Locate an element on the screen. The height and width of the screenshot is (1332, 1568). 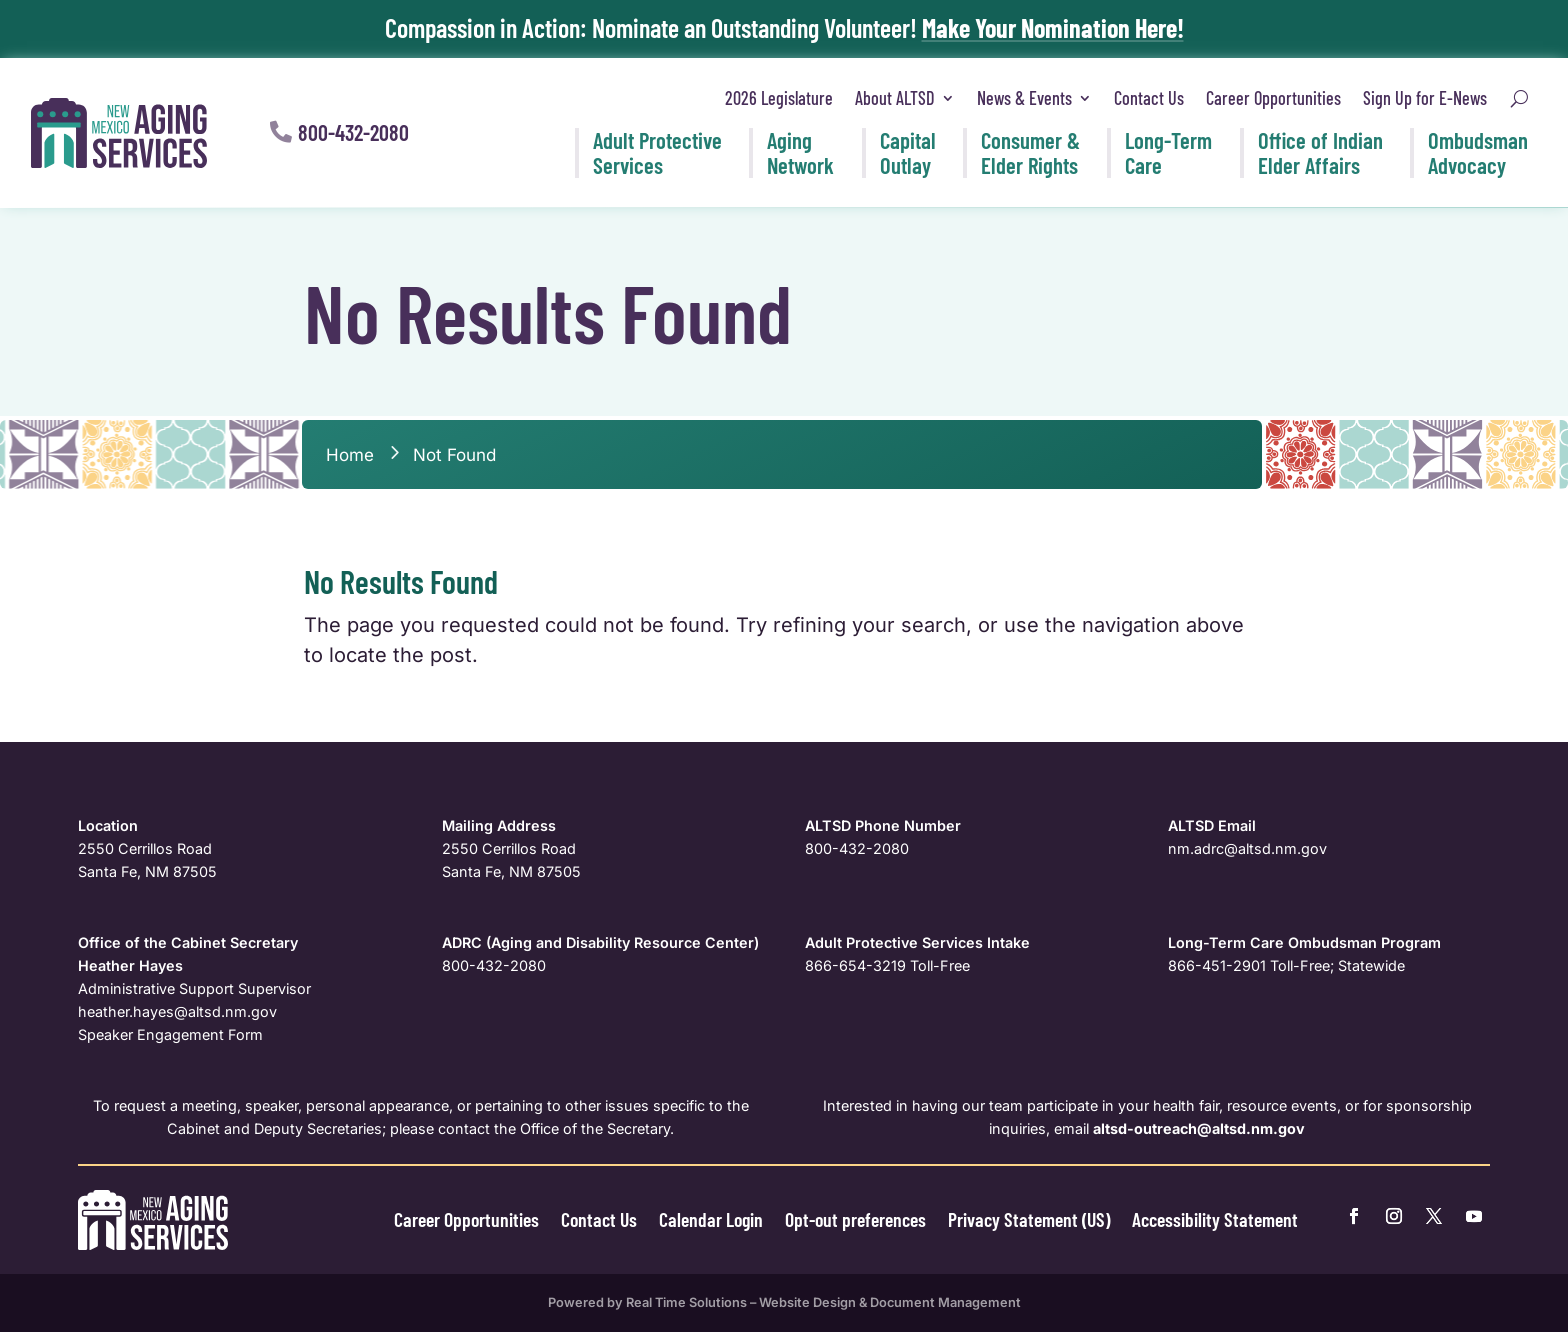
Consumer & [link] is located at coordinates (1030, 152).